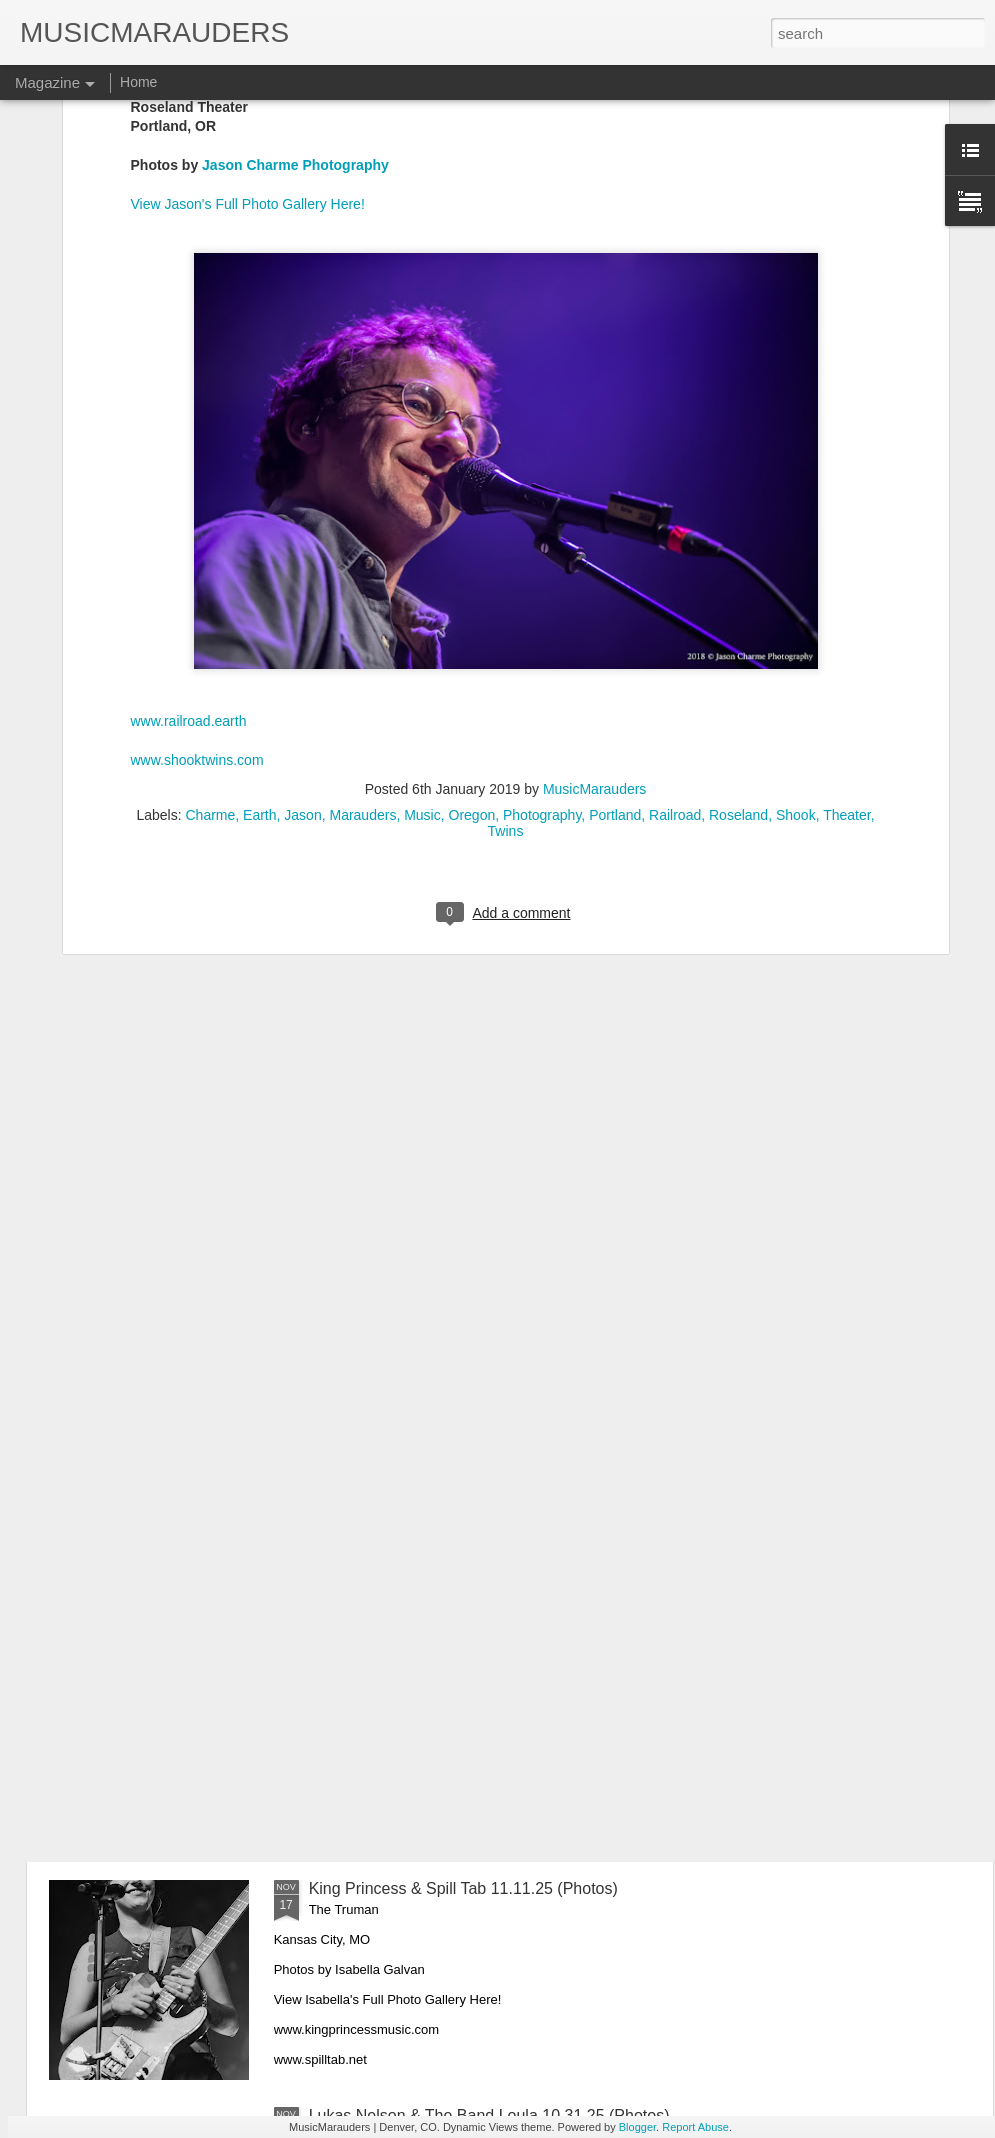 The width and height of the screenshot is (995, 2138). What do you see at coordinates (362, 504) in the screenshot?
I see `Marauders` at bounding box center [362, 504].